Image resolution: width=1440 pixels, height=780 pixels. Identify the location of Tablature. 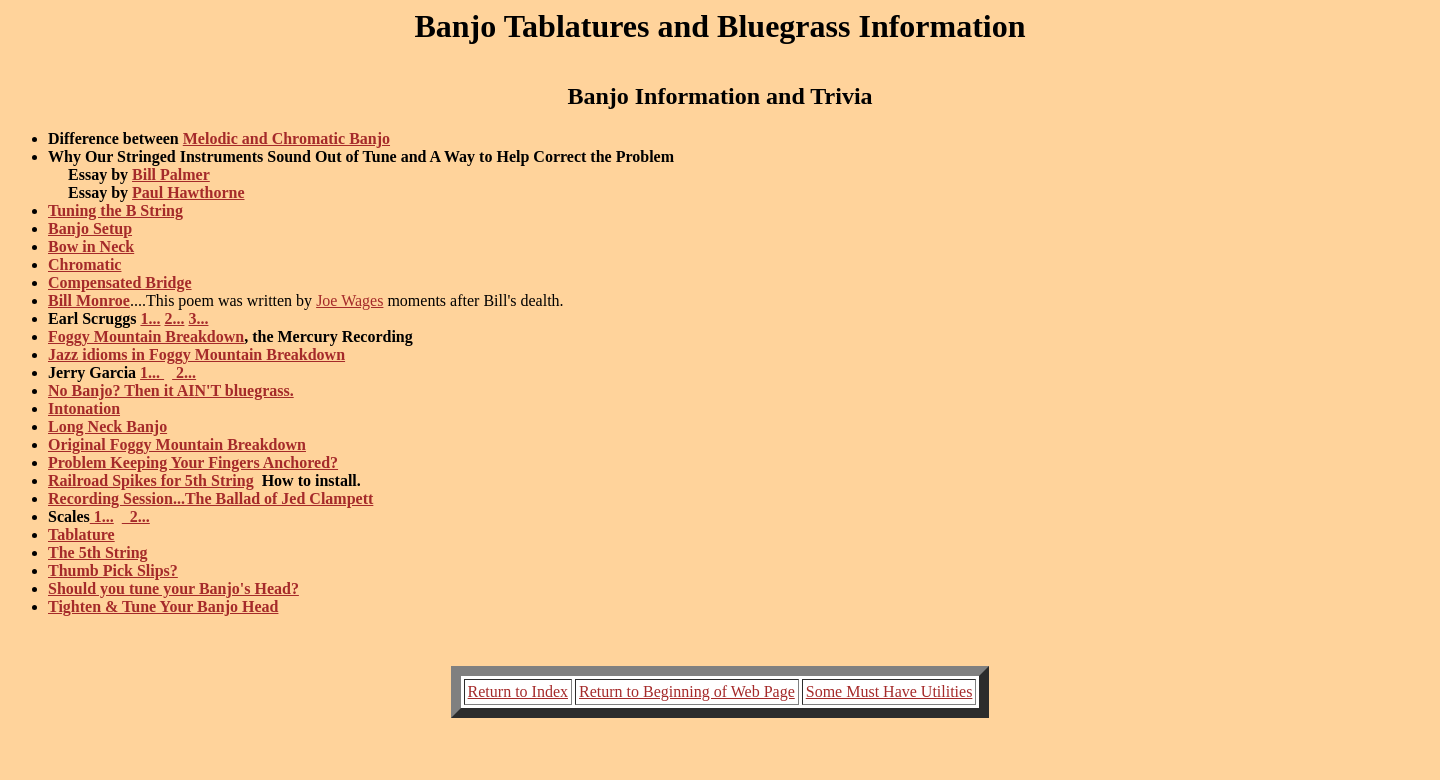
(81, 534).